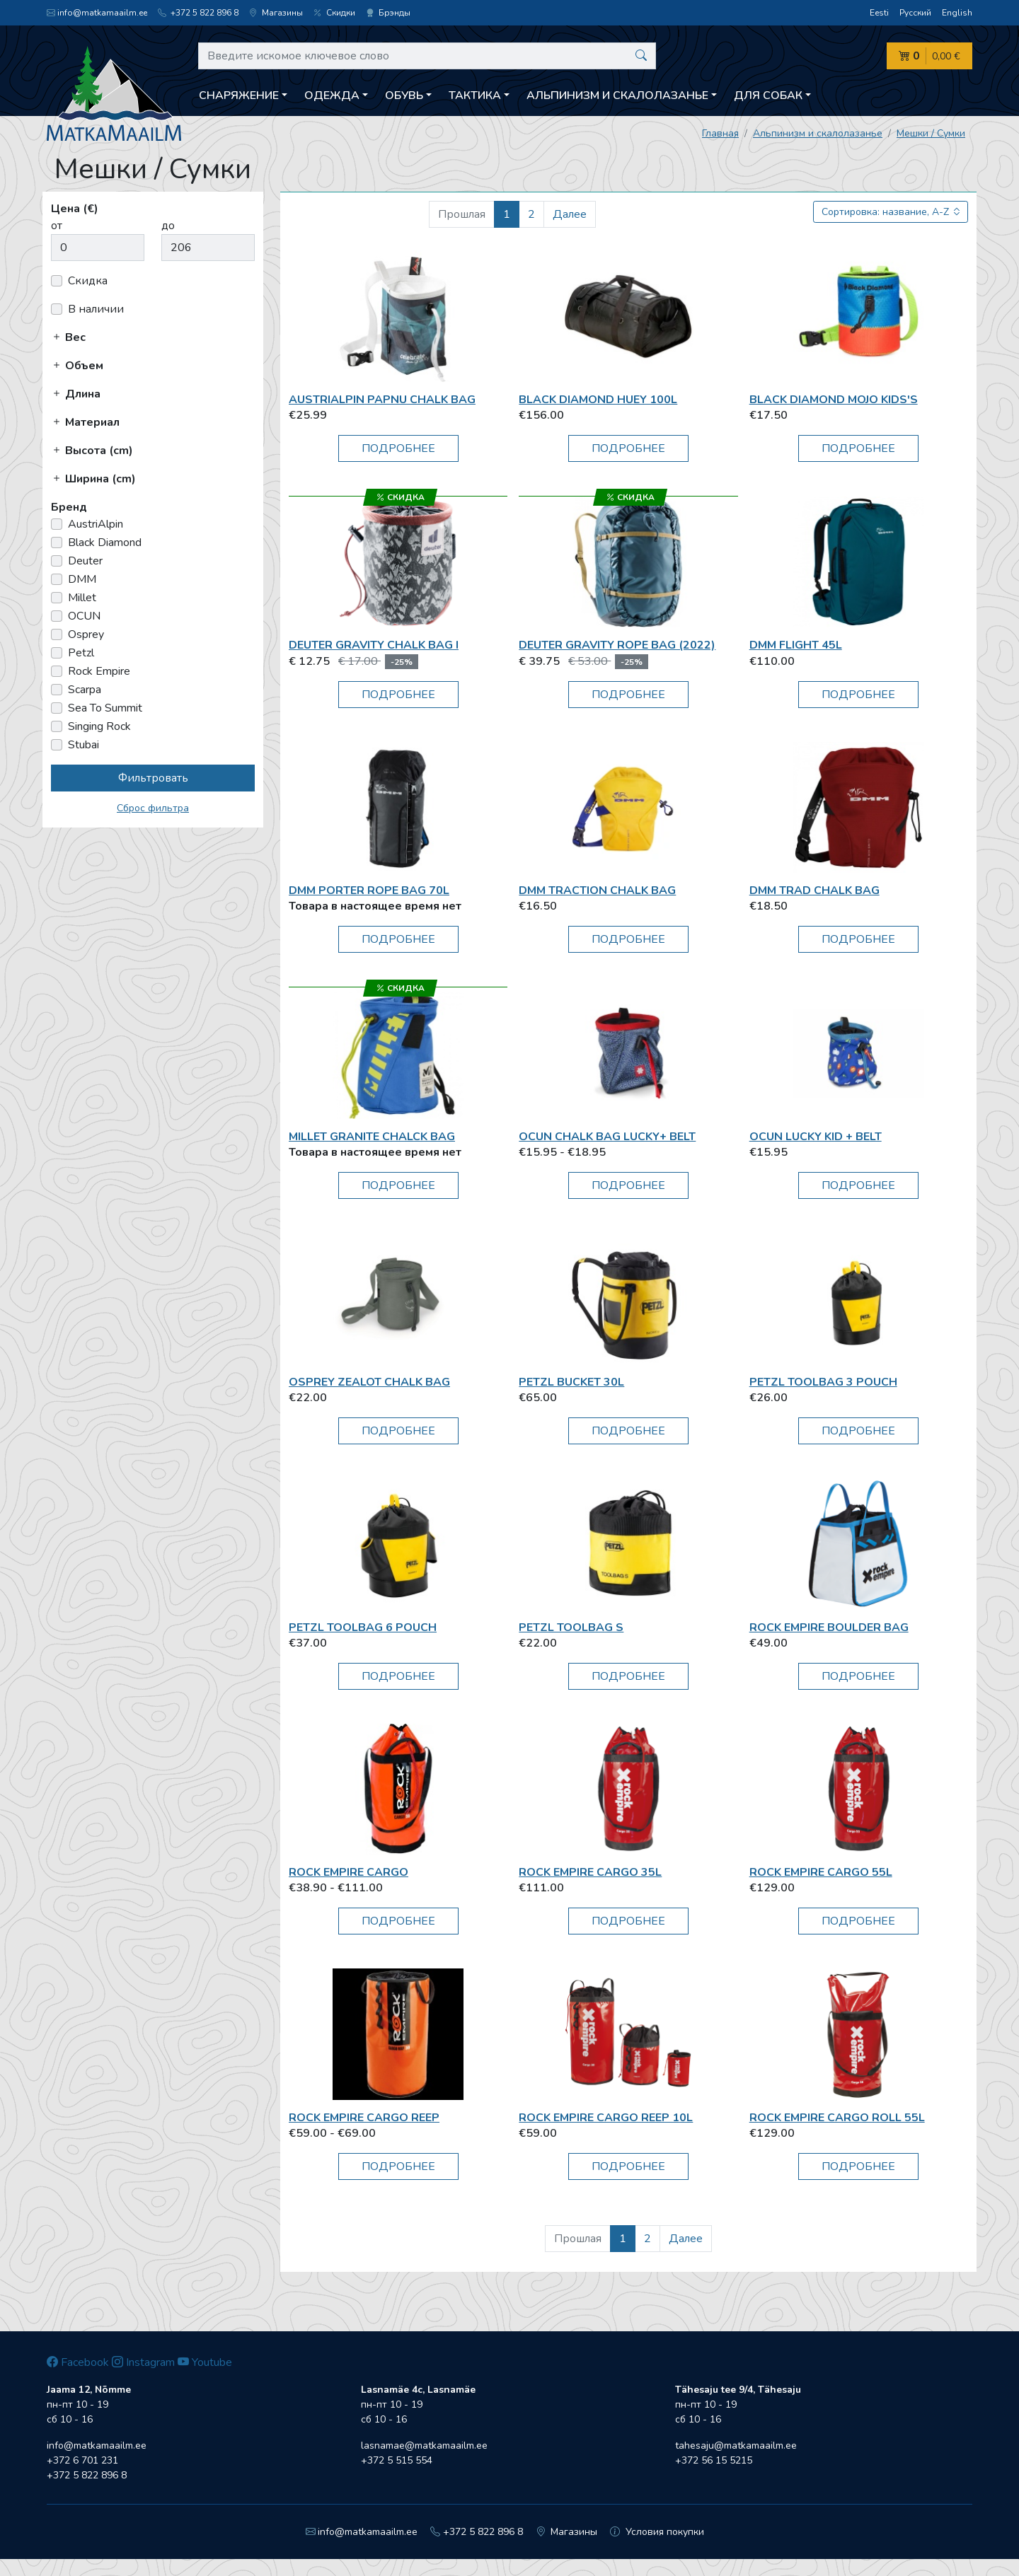  Describe the element at coordinates (348, 1872) in the screenshot. I see `Rock Empire Cargo` at that location.